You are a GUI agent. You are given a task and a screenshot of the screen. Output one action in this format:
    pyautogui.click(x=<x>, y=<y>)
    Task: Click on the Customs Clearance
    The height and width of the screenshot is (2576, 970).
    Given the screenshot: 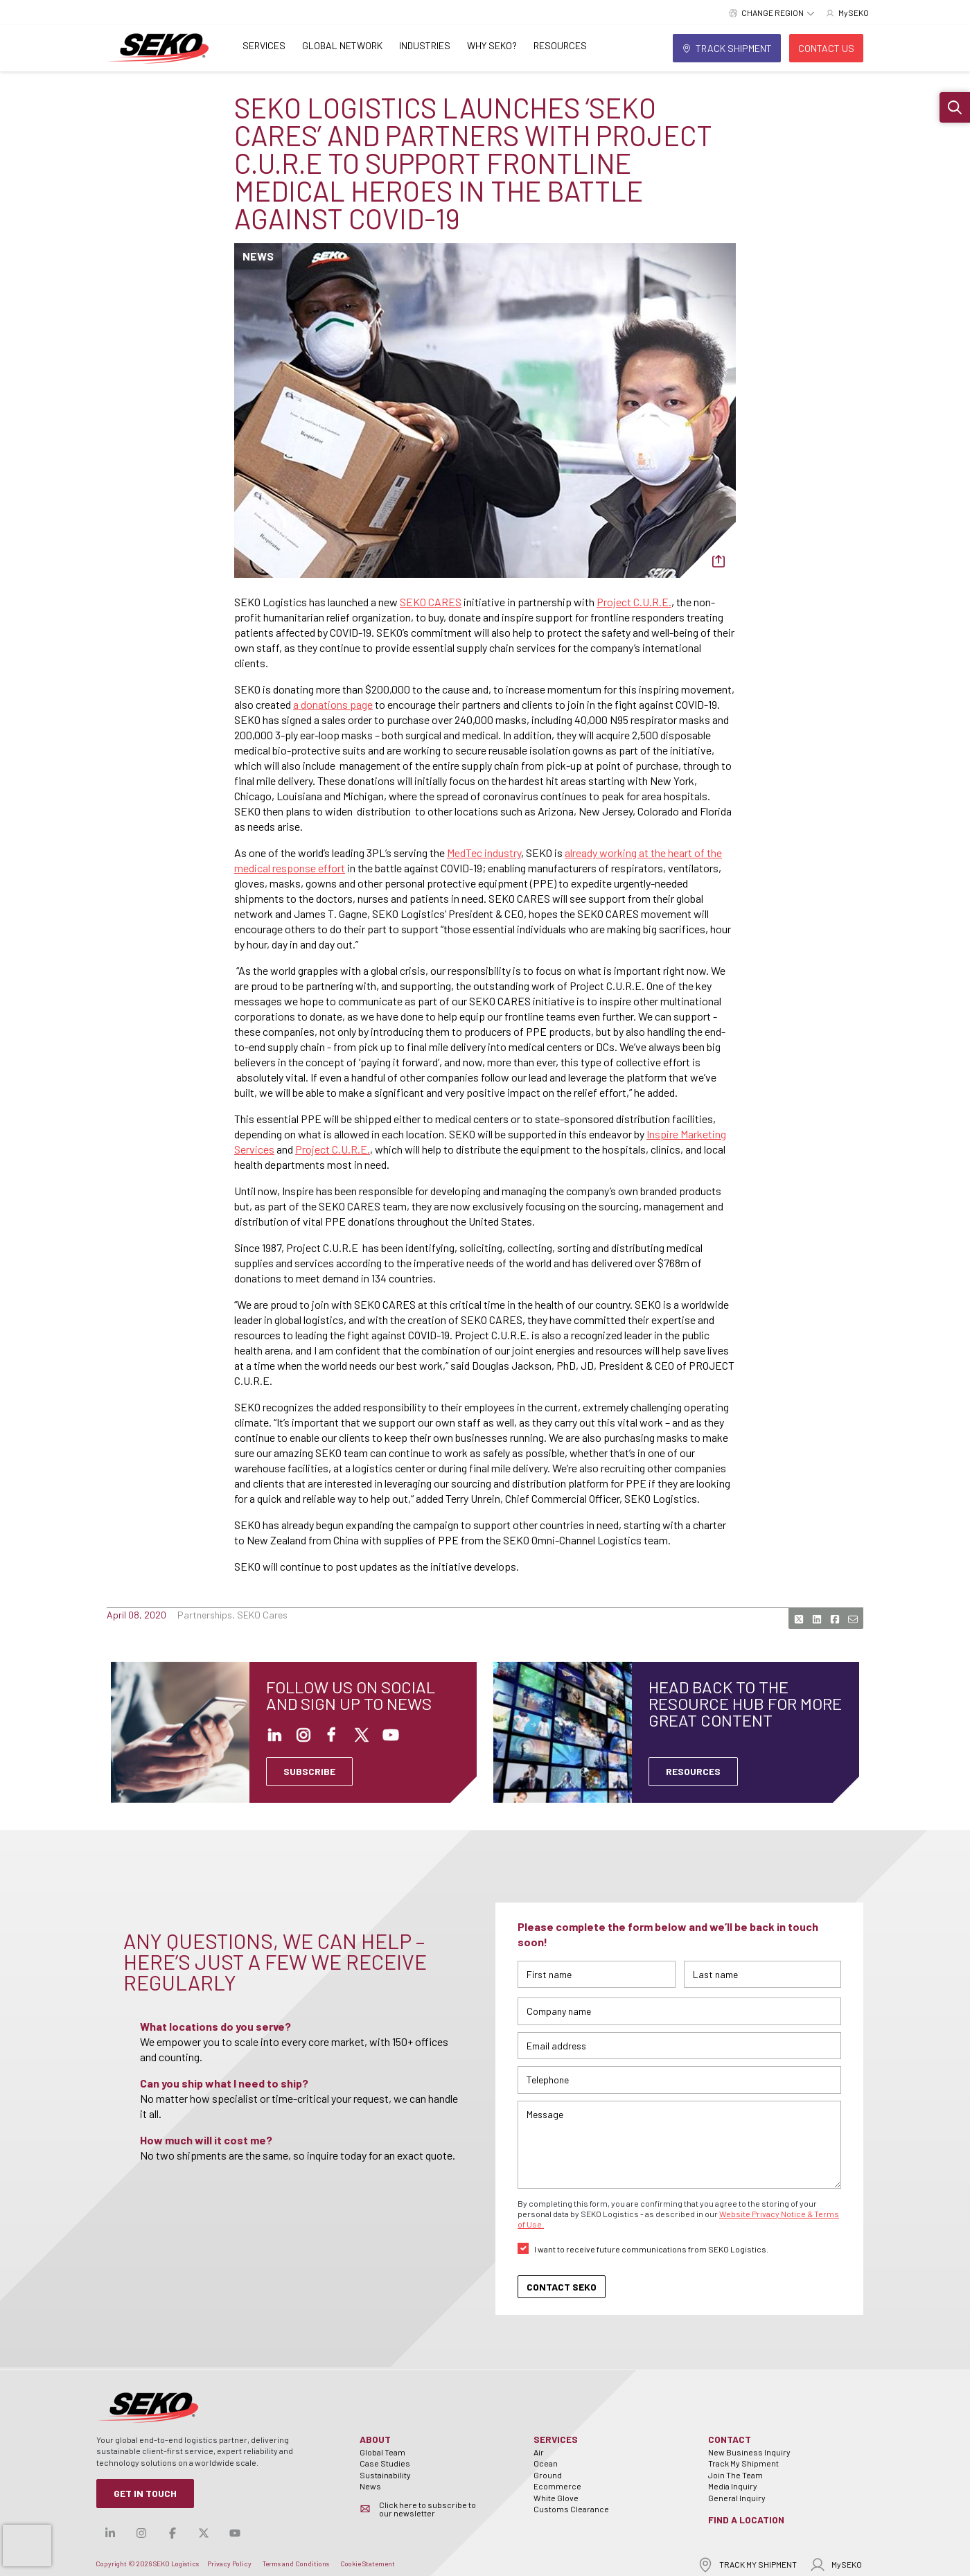 What is the action you would take?
    pyautogui.click(x=571, y=2509)
    